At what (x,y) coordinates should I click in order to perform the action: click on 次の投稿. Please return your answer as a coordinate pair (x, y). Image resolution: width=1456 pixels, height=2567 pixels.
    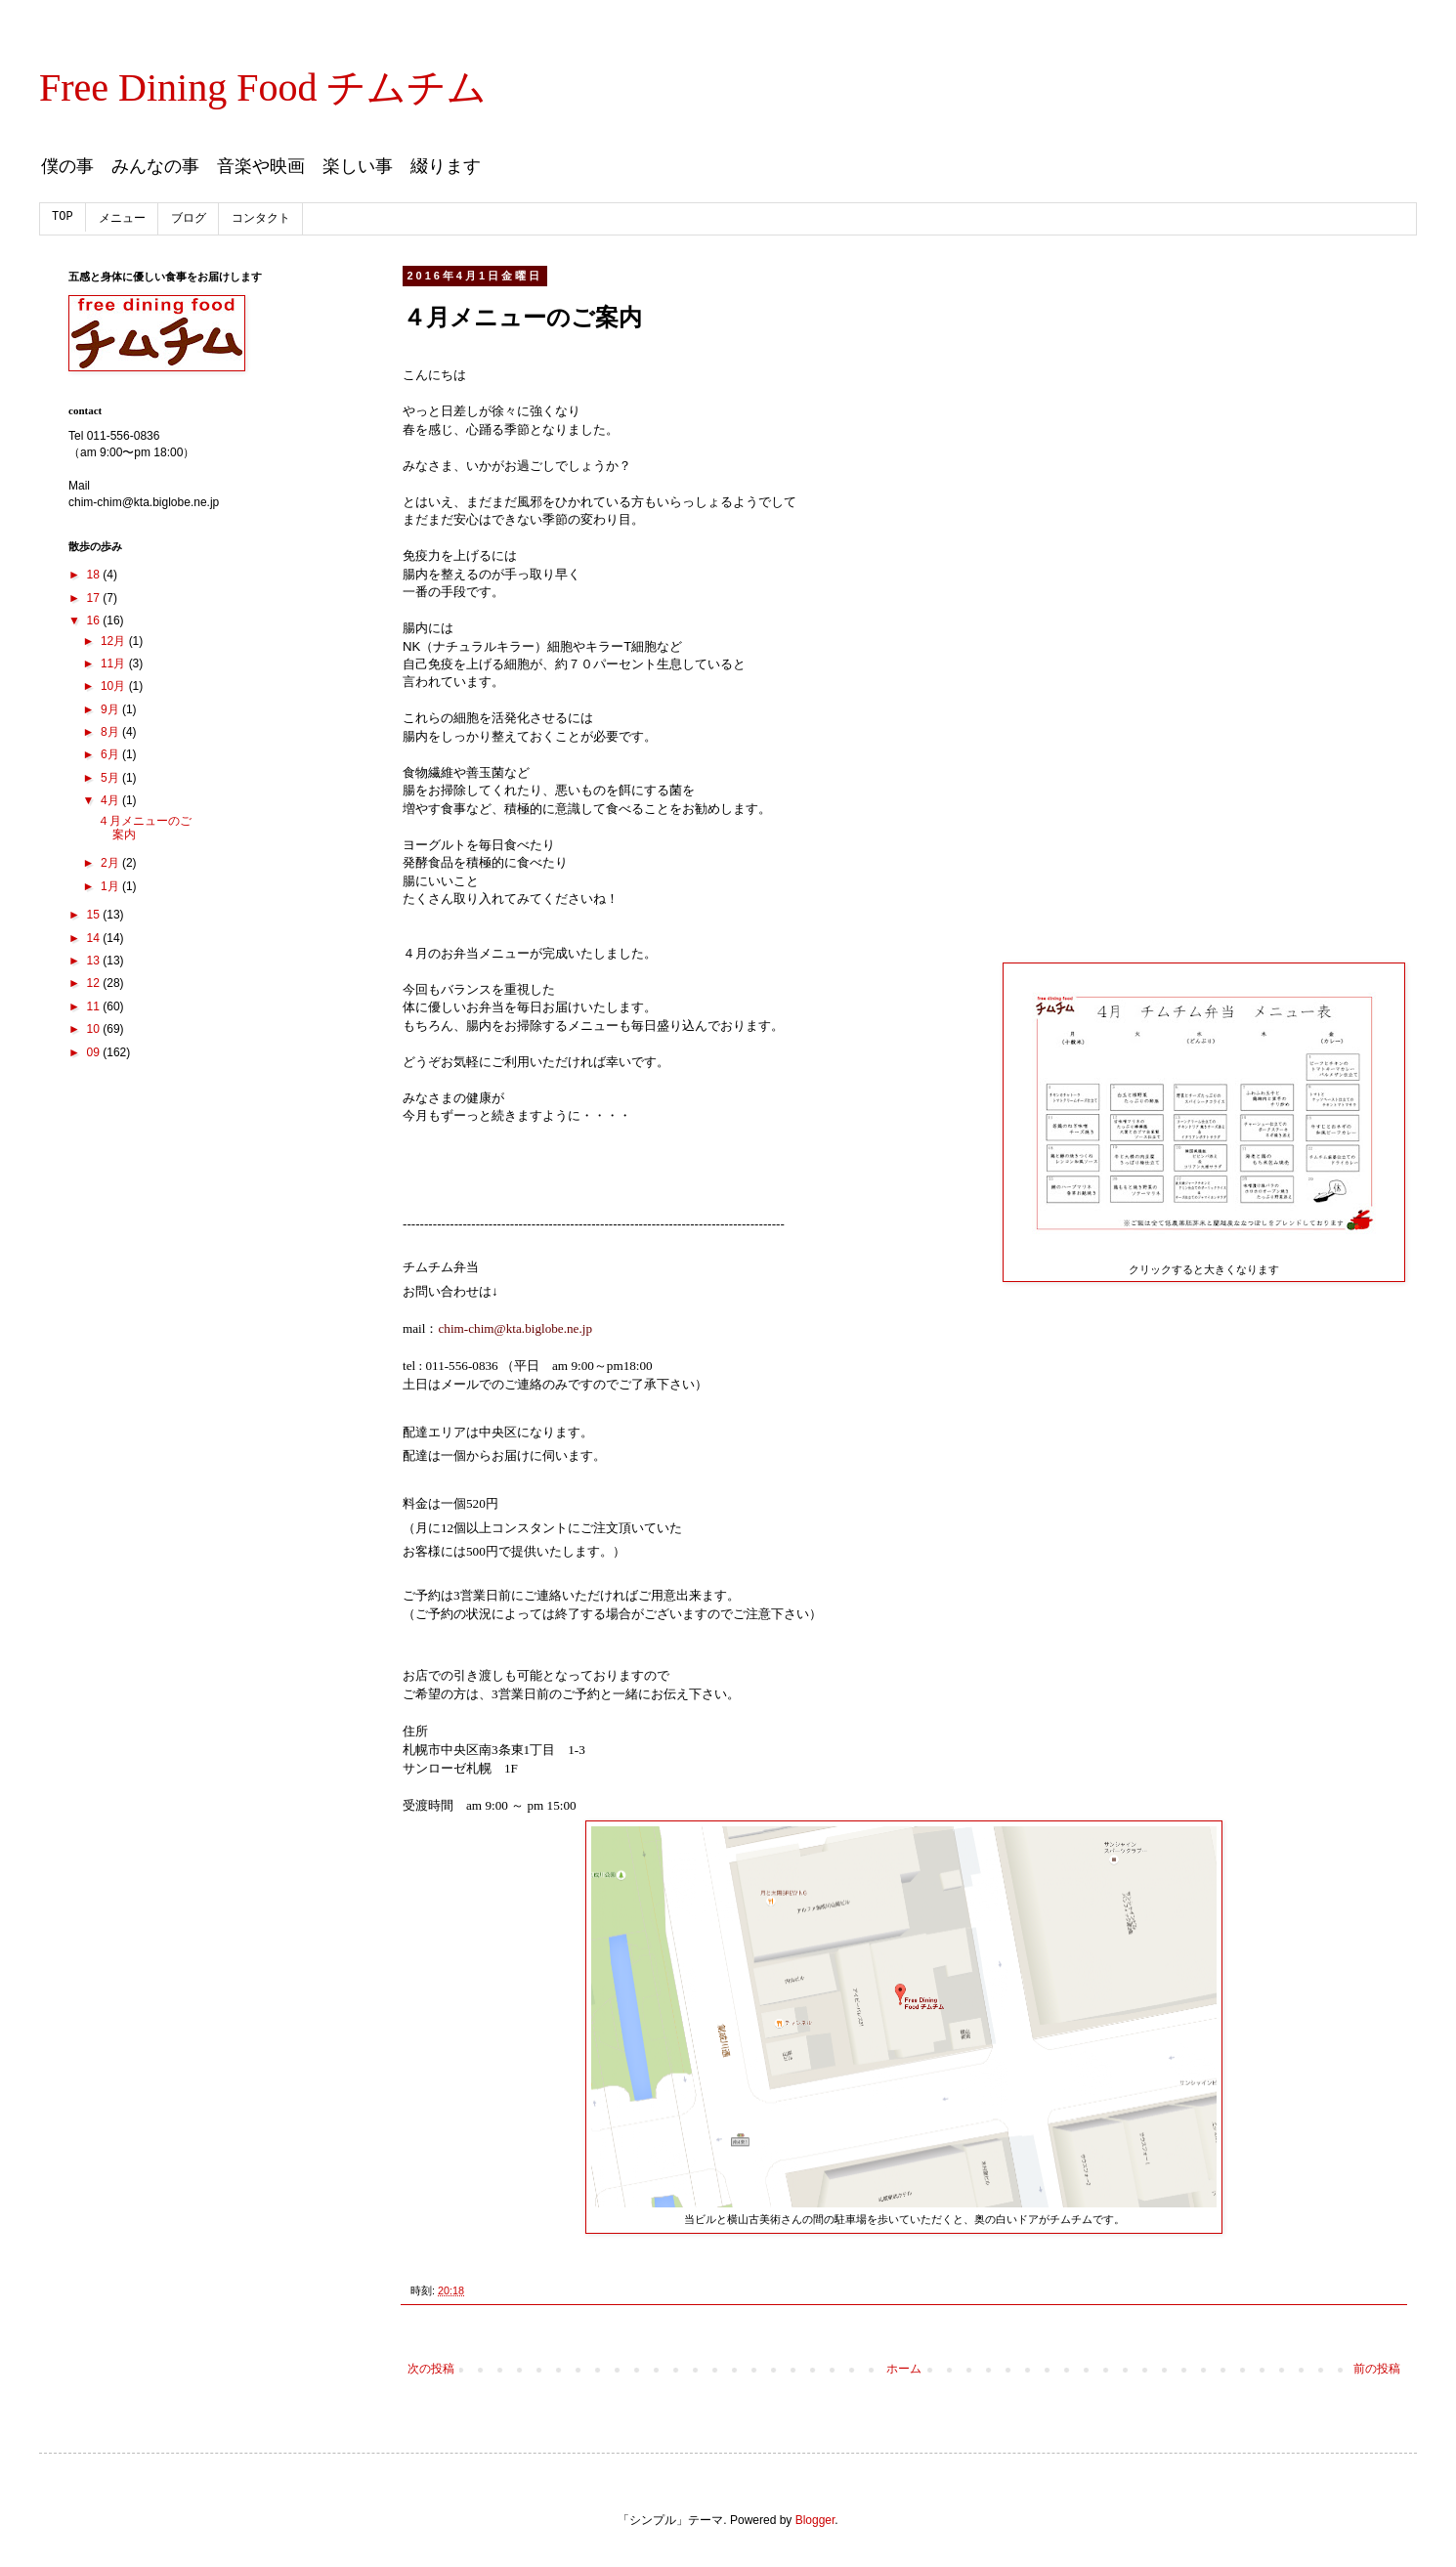
    Looking at the image, I should click on (430, 2368).